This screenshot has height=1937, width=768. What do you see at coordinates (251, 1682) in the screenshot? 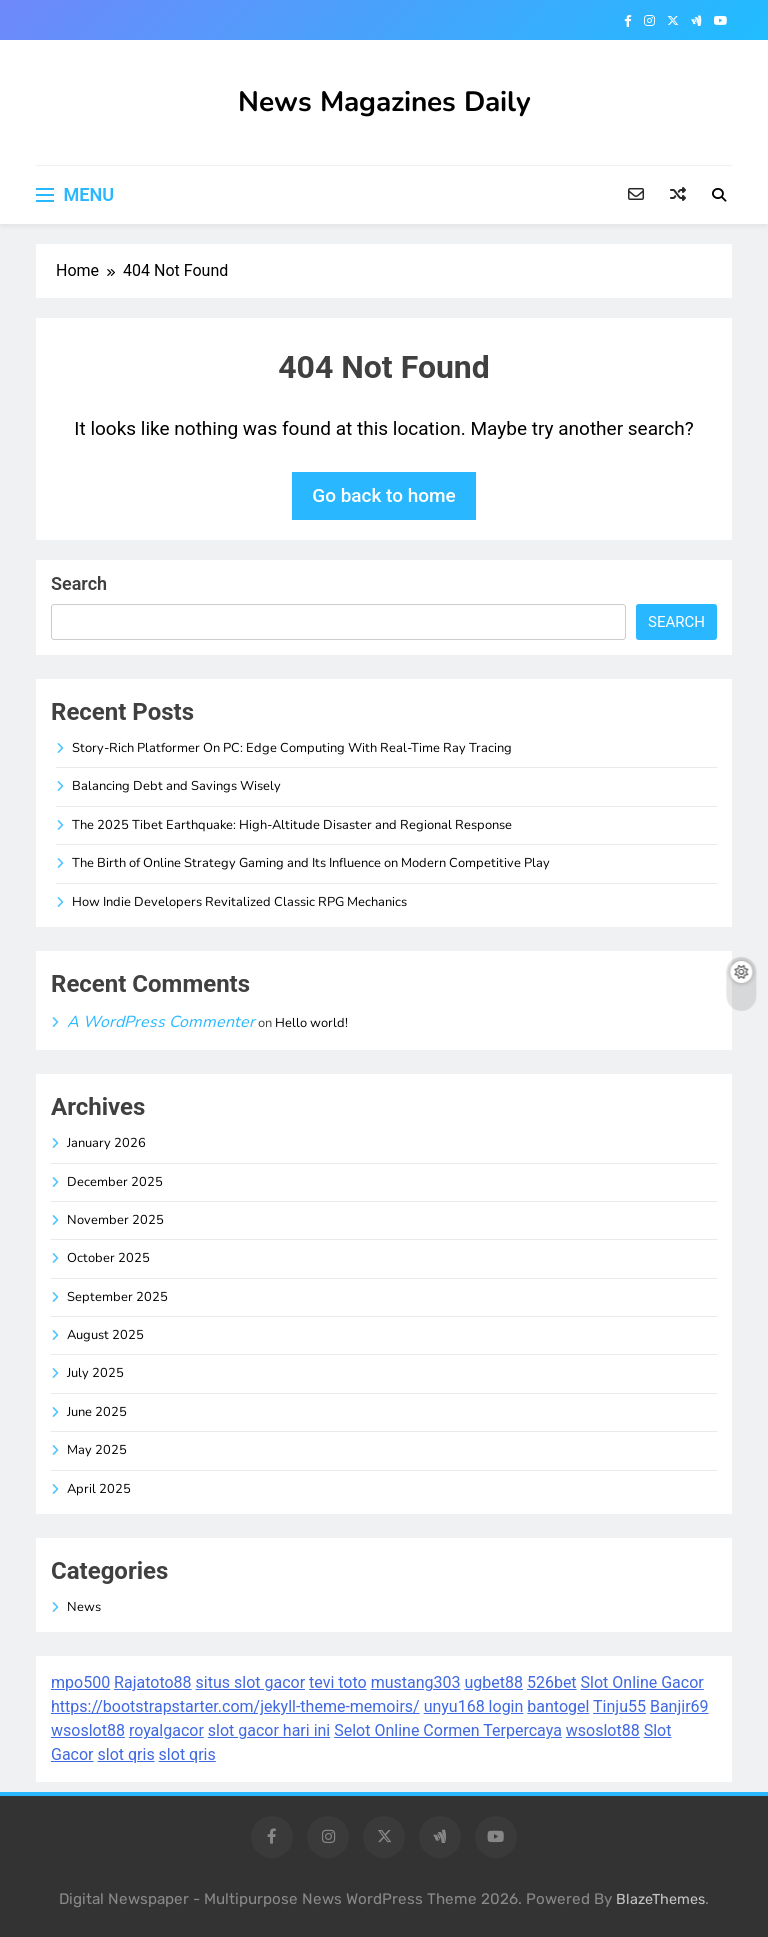
I see `situs slot gacor` at bounding box center [251, 1682].